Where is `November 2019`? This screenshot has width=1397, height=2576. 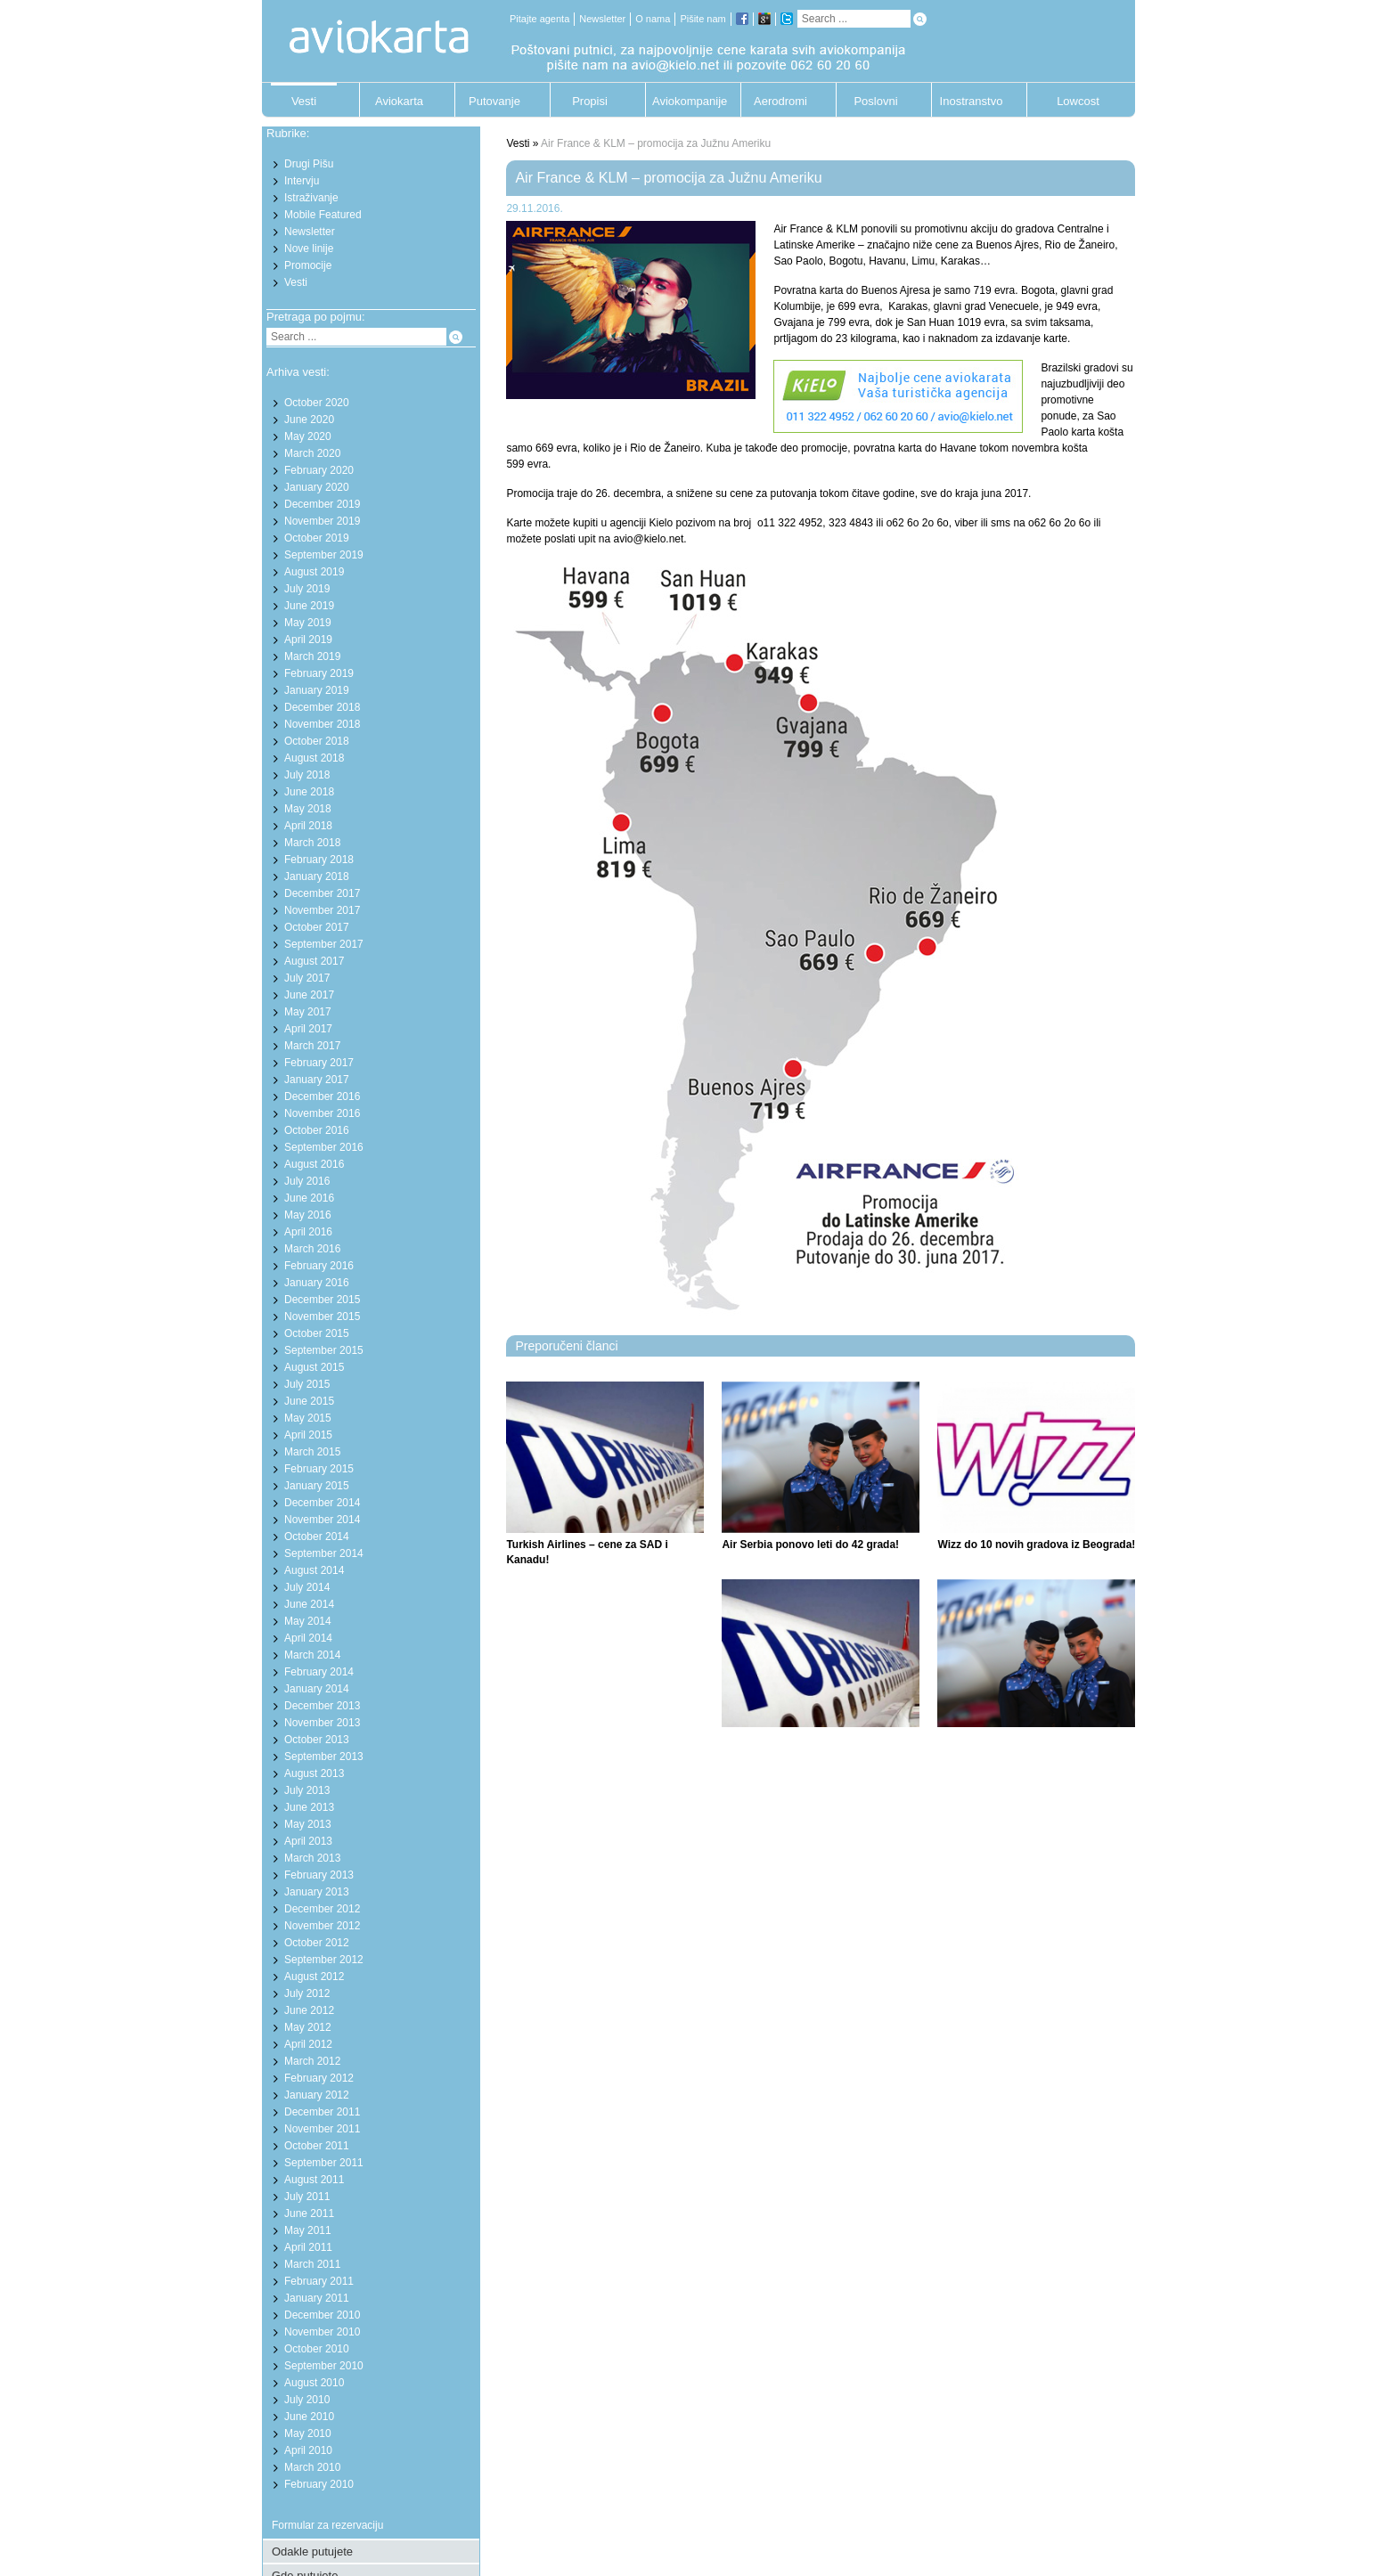 November 2019 is located at coordinates (322, 521).